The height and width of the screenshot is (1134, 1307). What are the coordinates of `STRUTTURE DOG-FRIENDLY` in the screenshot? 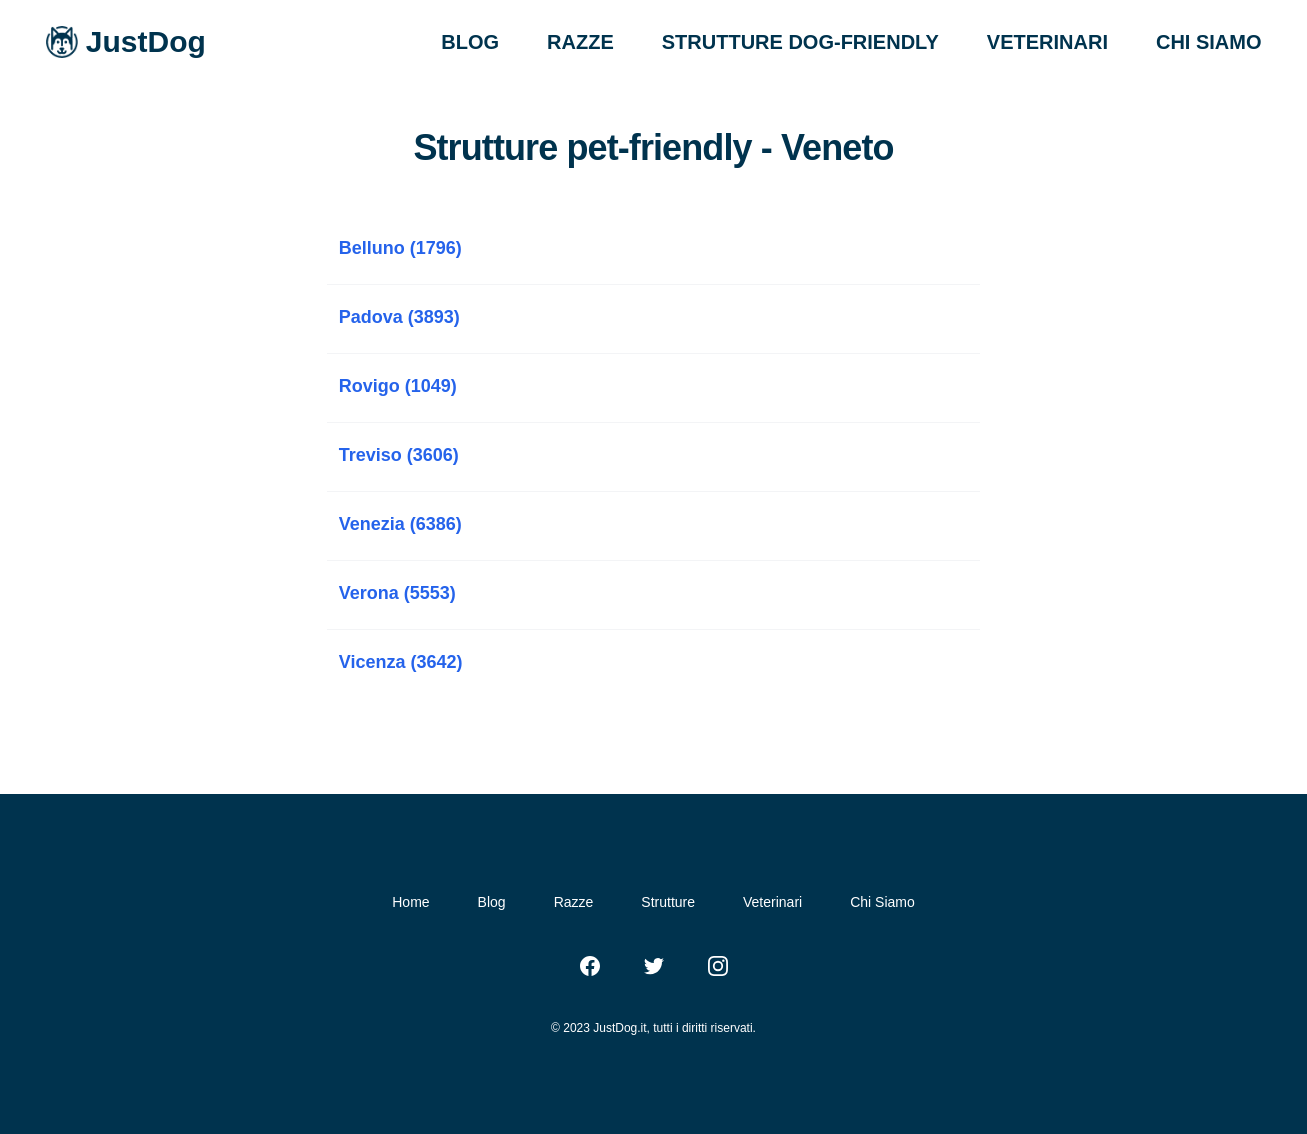 It's located at (800, 42).